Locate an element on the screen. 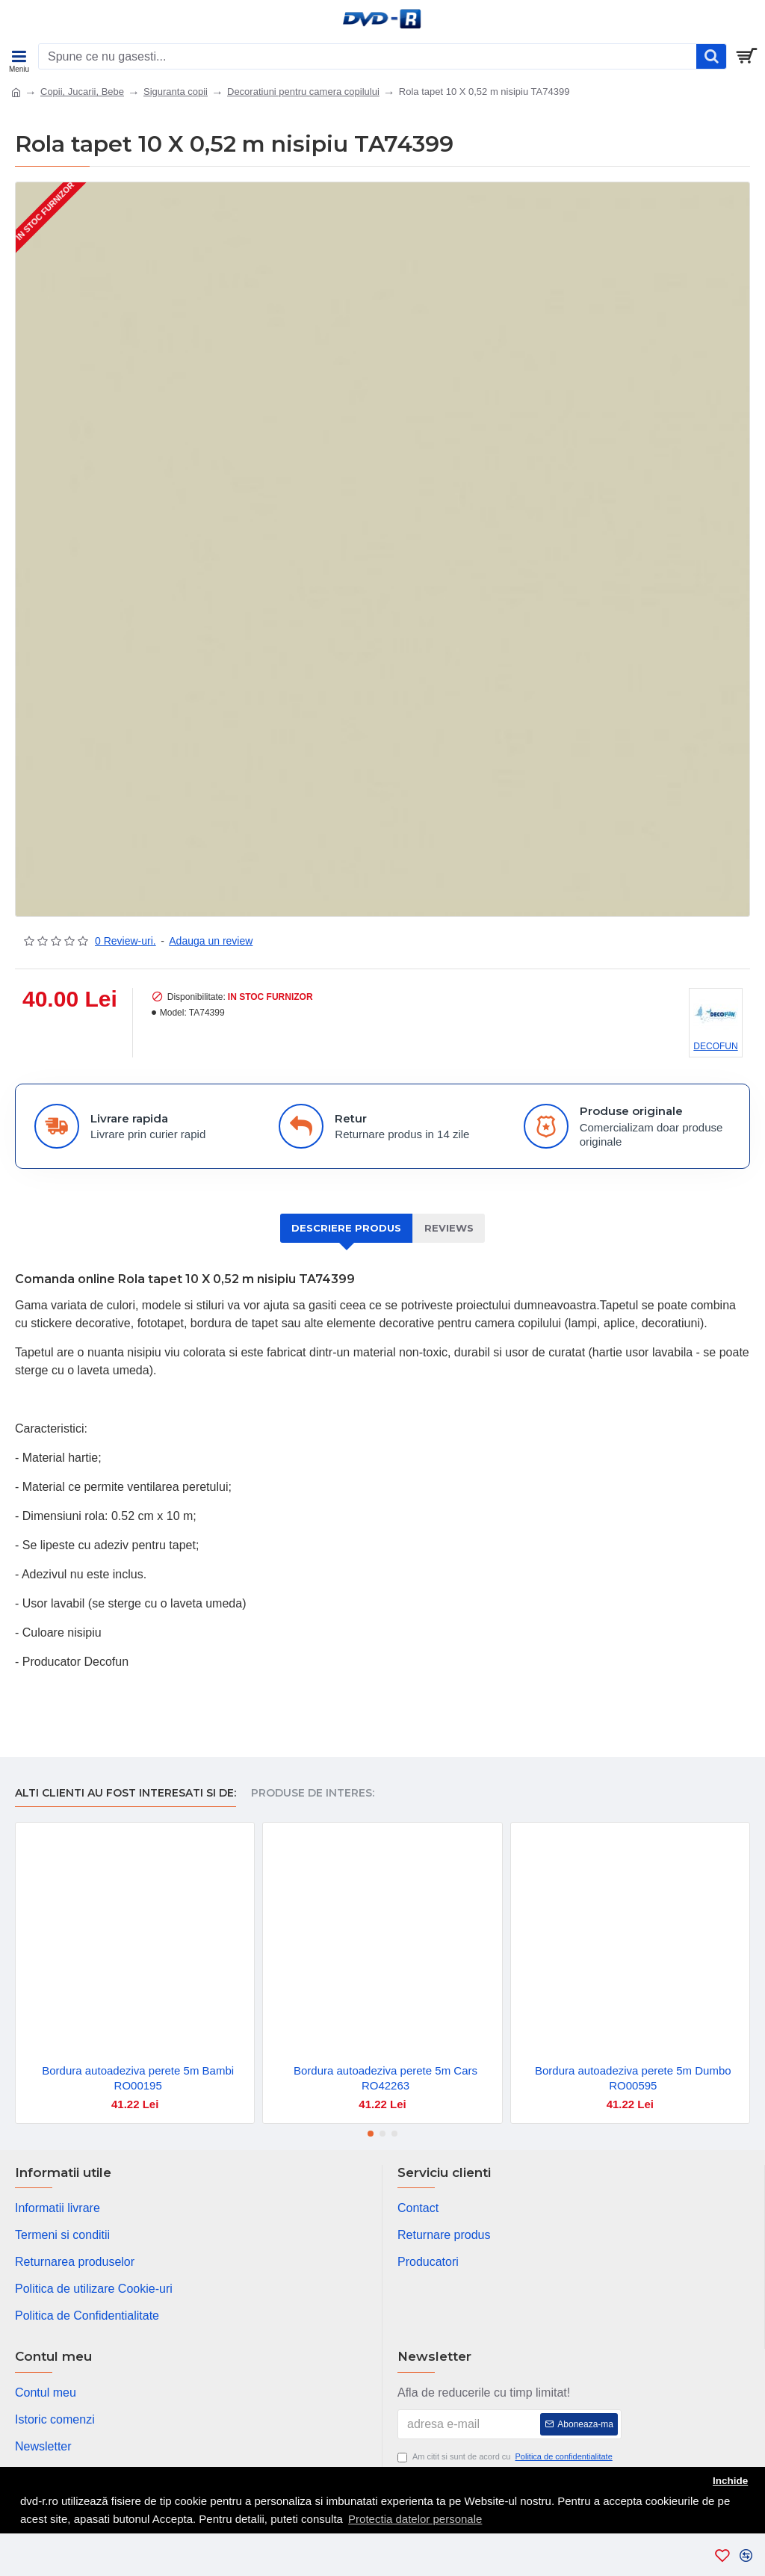  Adauga un review is located at coordinates (211, 941).